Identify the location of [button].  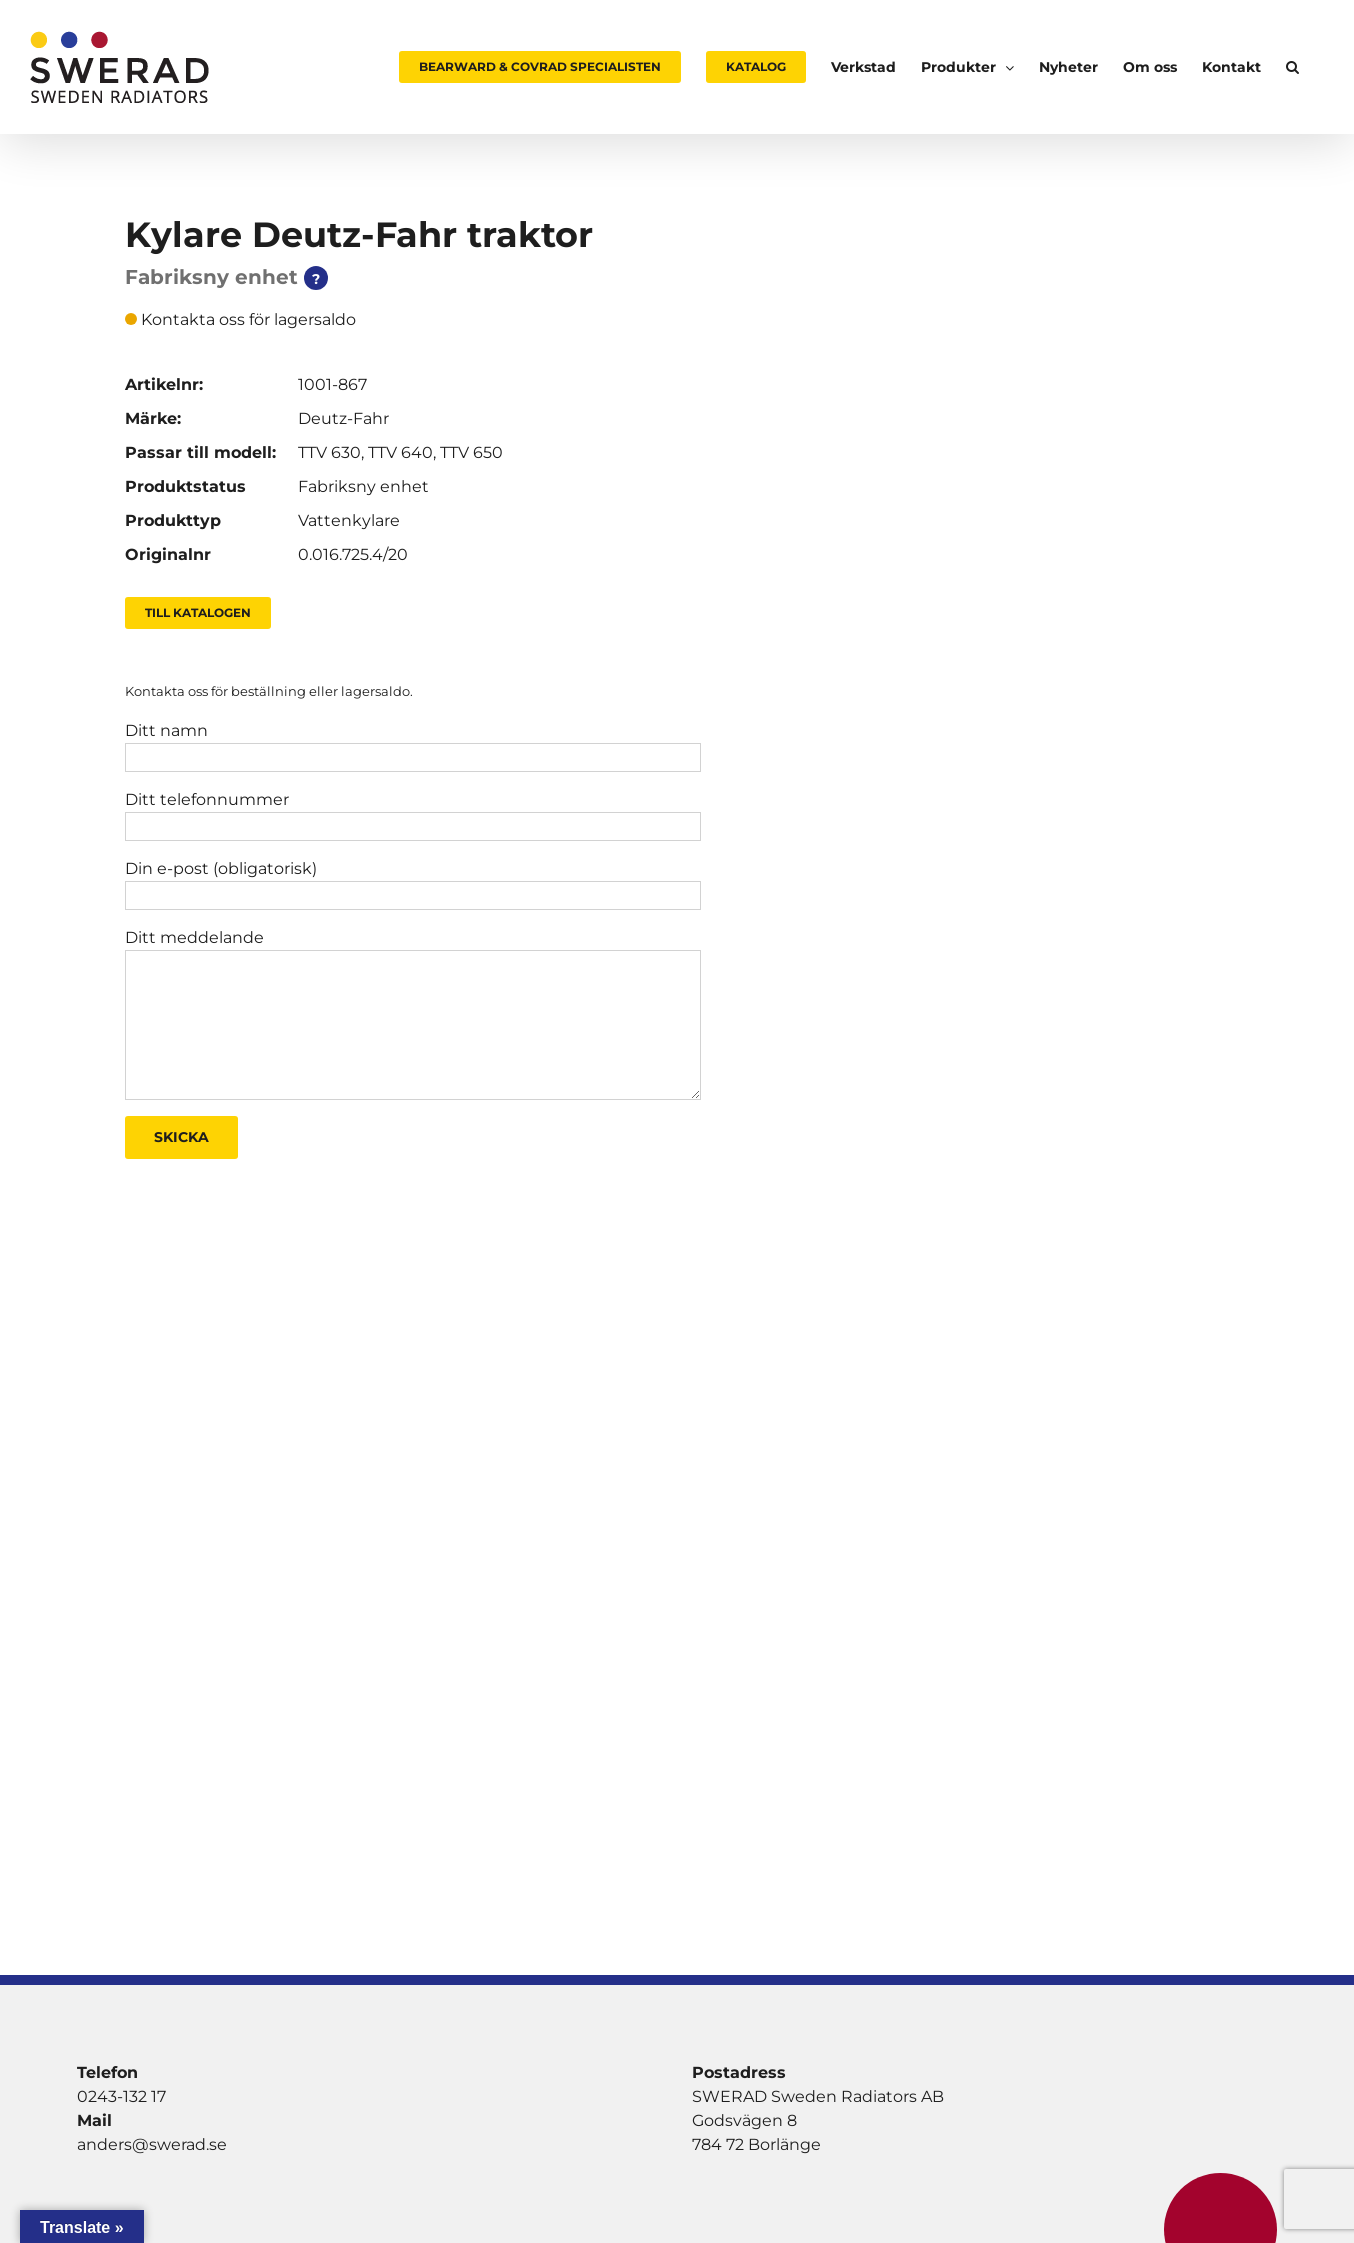
(1292, 67).